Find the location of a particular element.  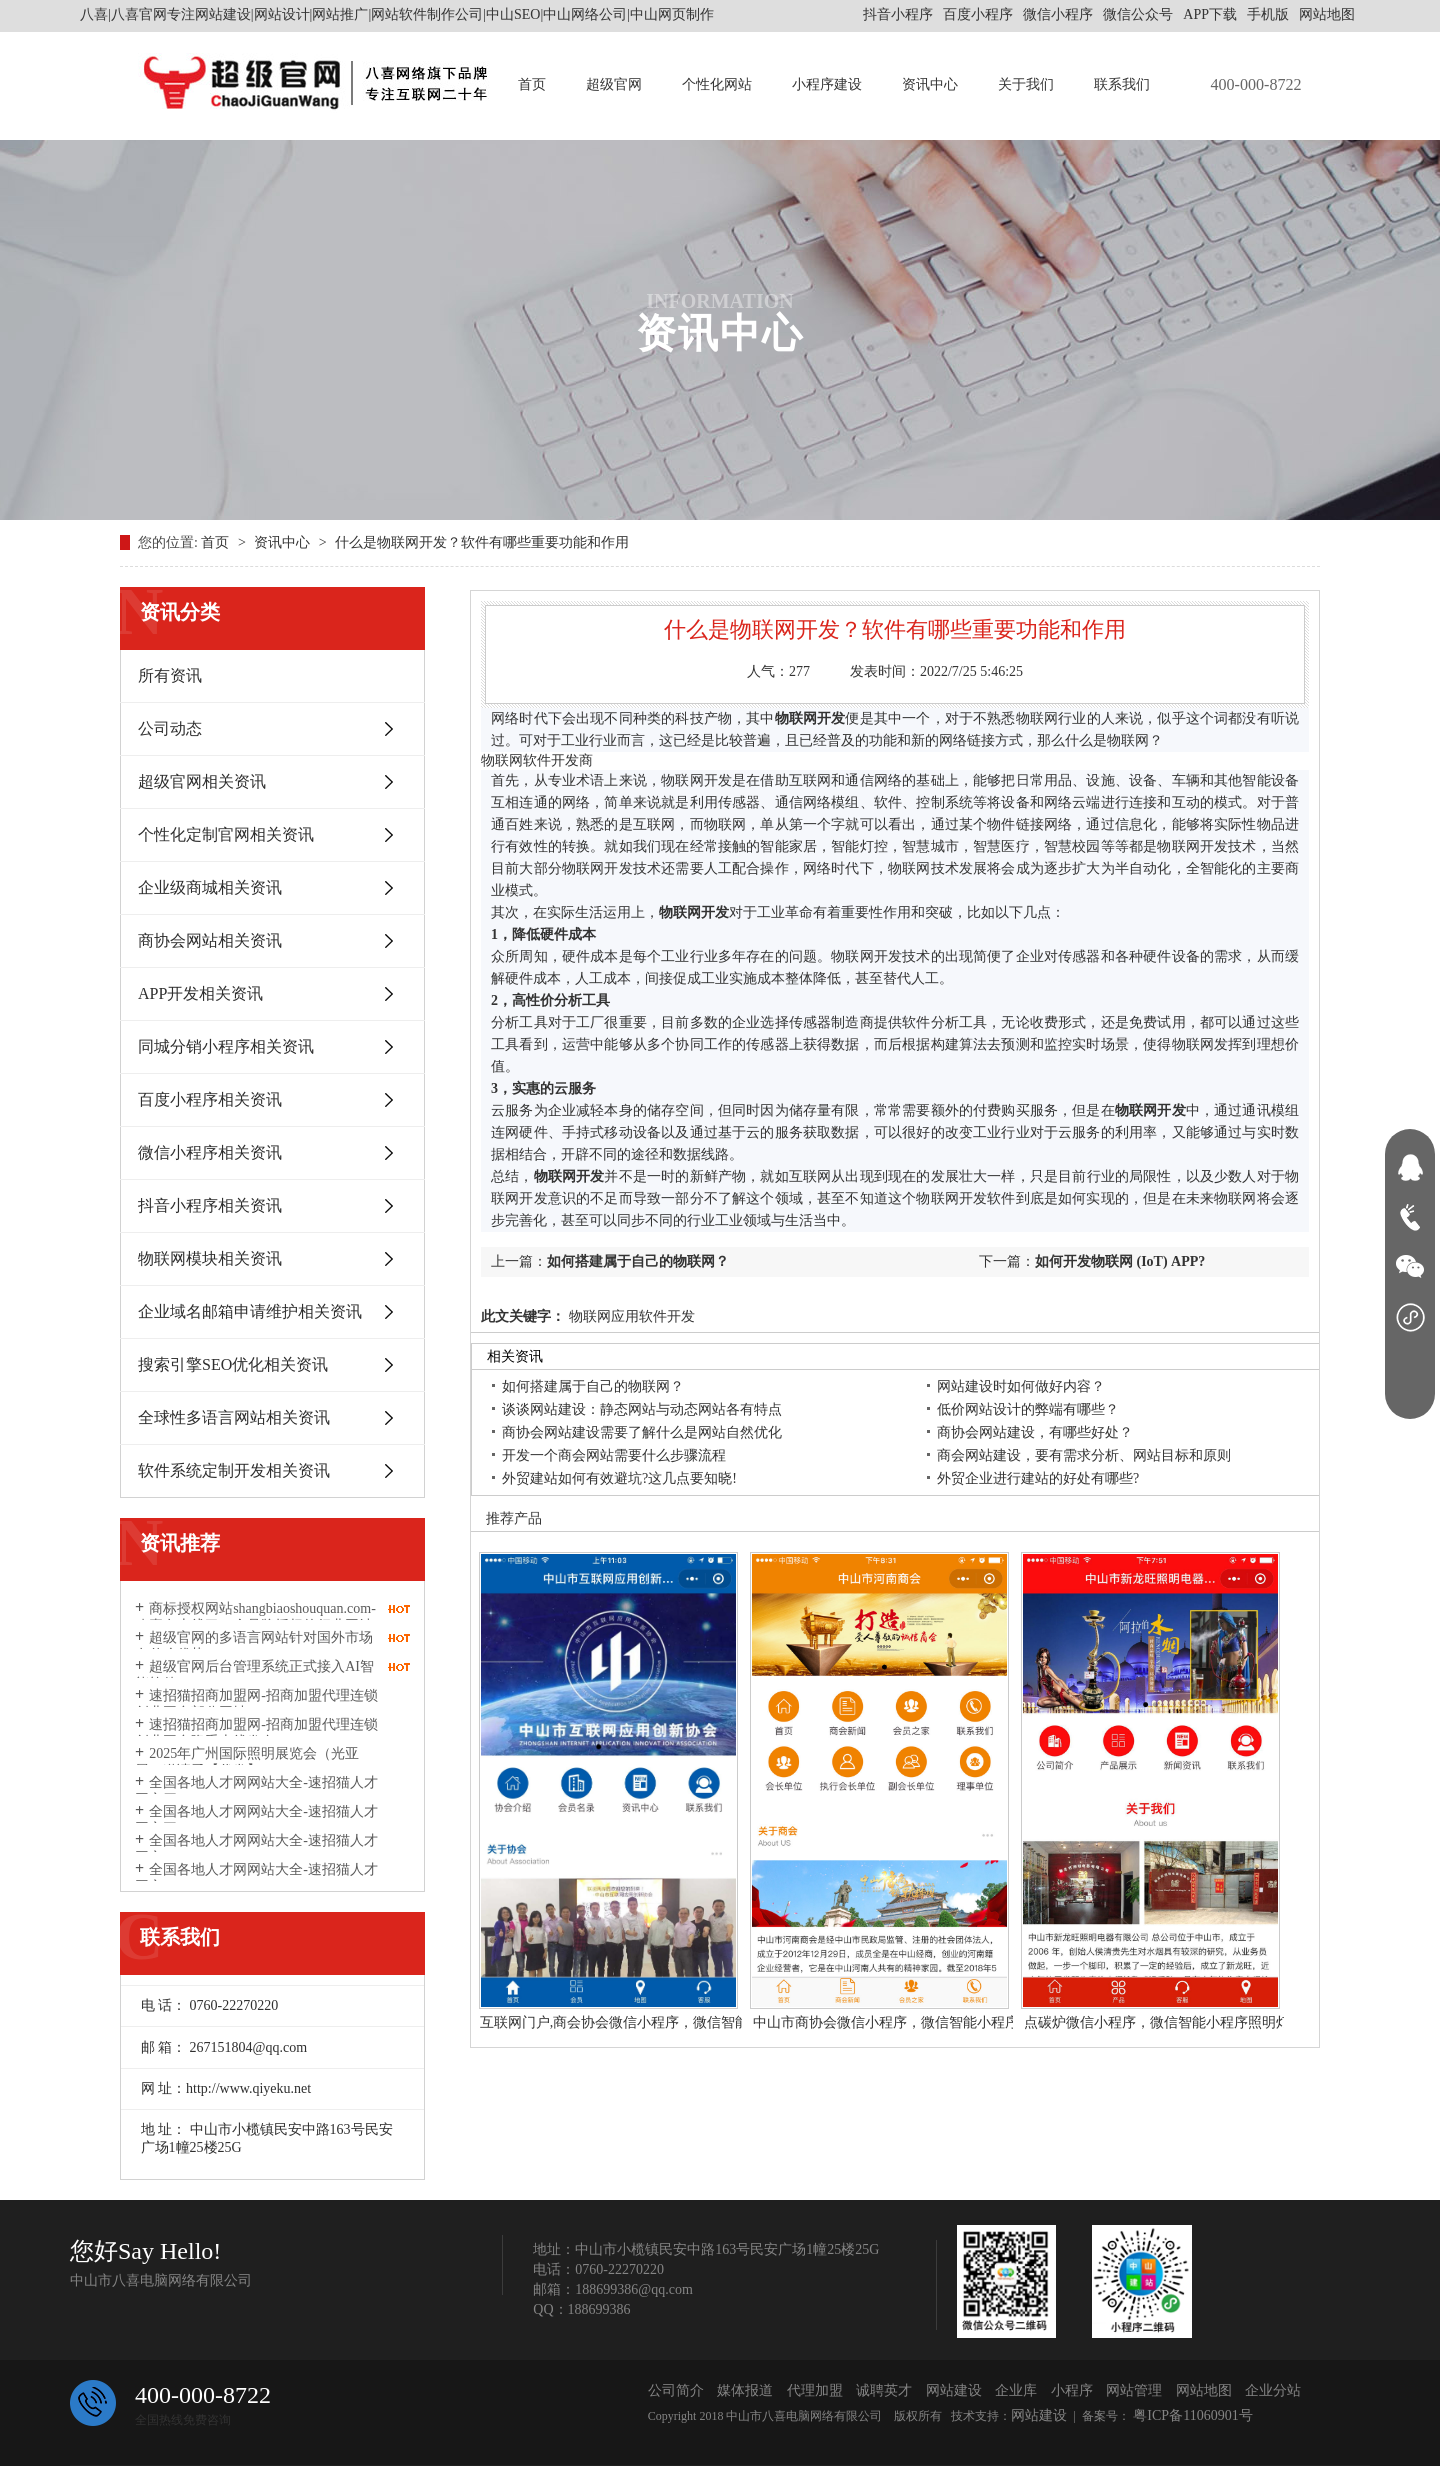

物联网模块相关资讯 is located at coordinates (210, 1258).